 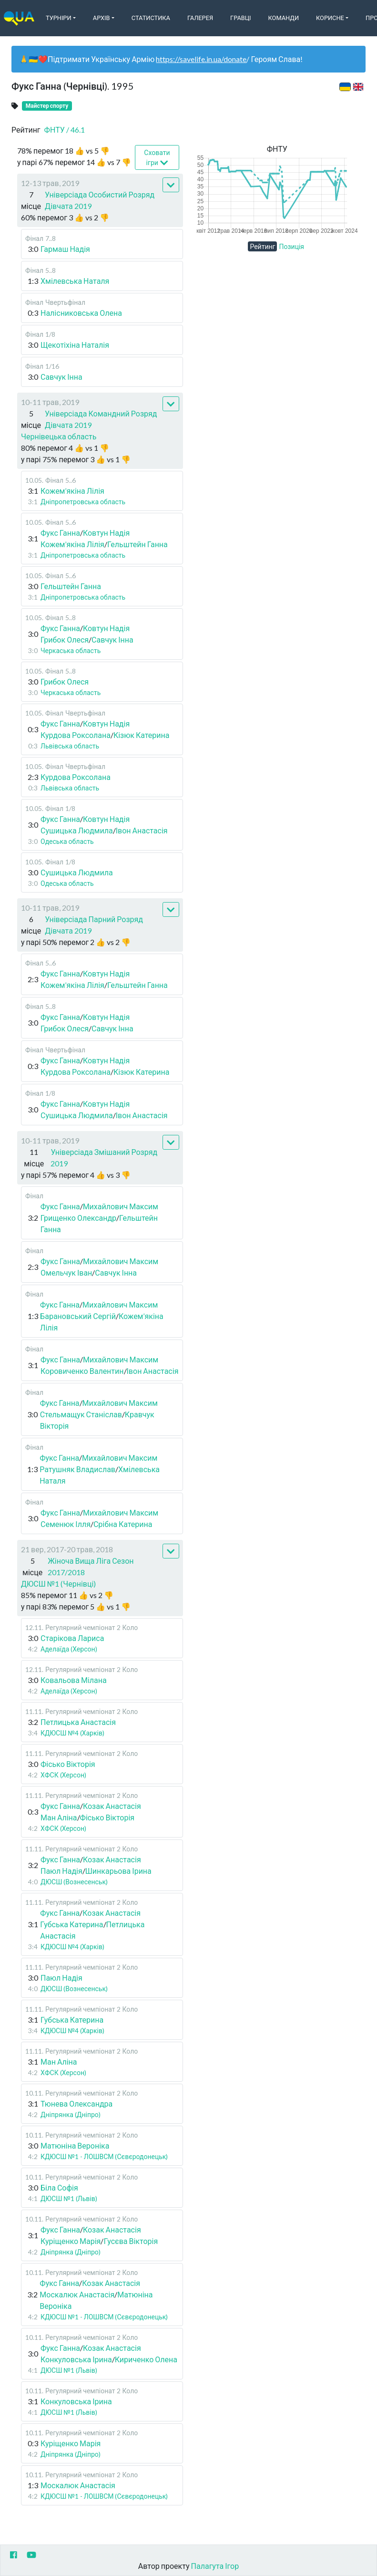 What do you see at coordinates (63, 1775) in the screenshot?
I see `ХФСК (Херсон)` at bounding box center [63, 1775].